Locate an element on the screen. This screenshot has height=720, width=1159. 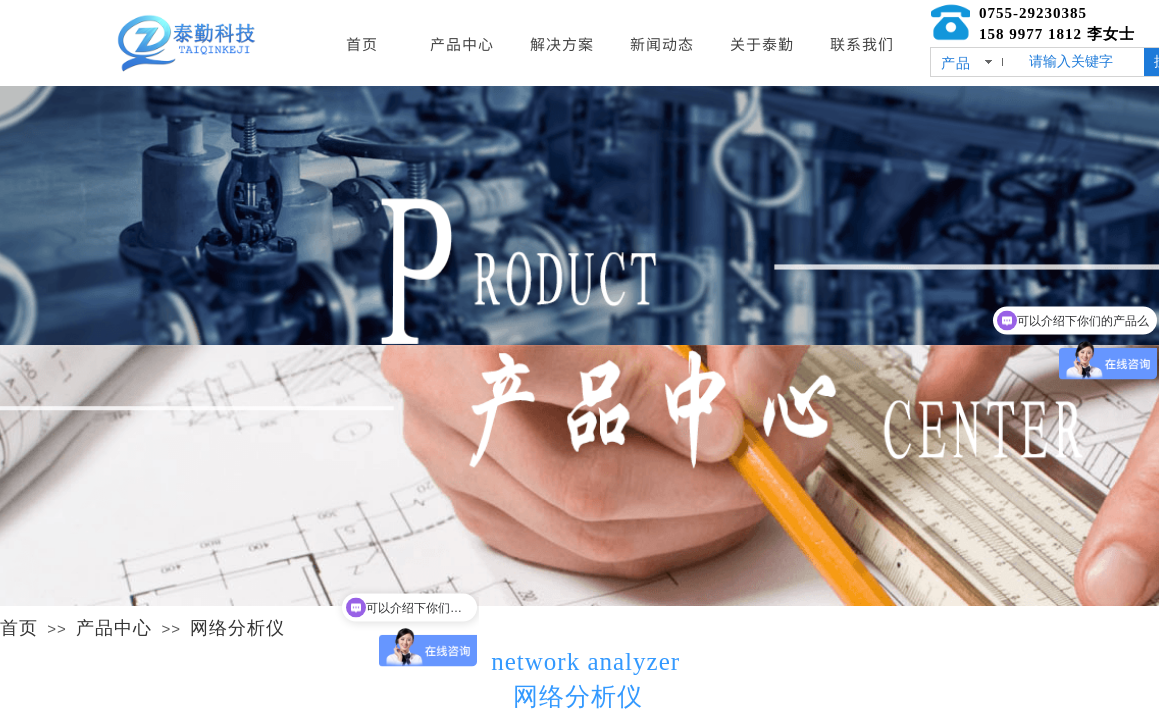
联系我们 is located at coordinates (862, 43).